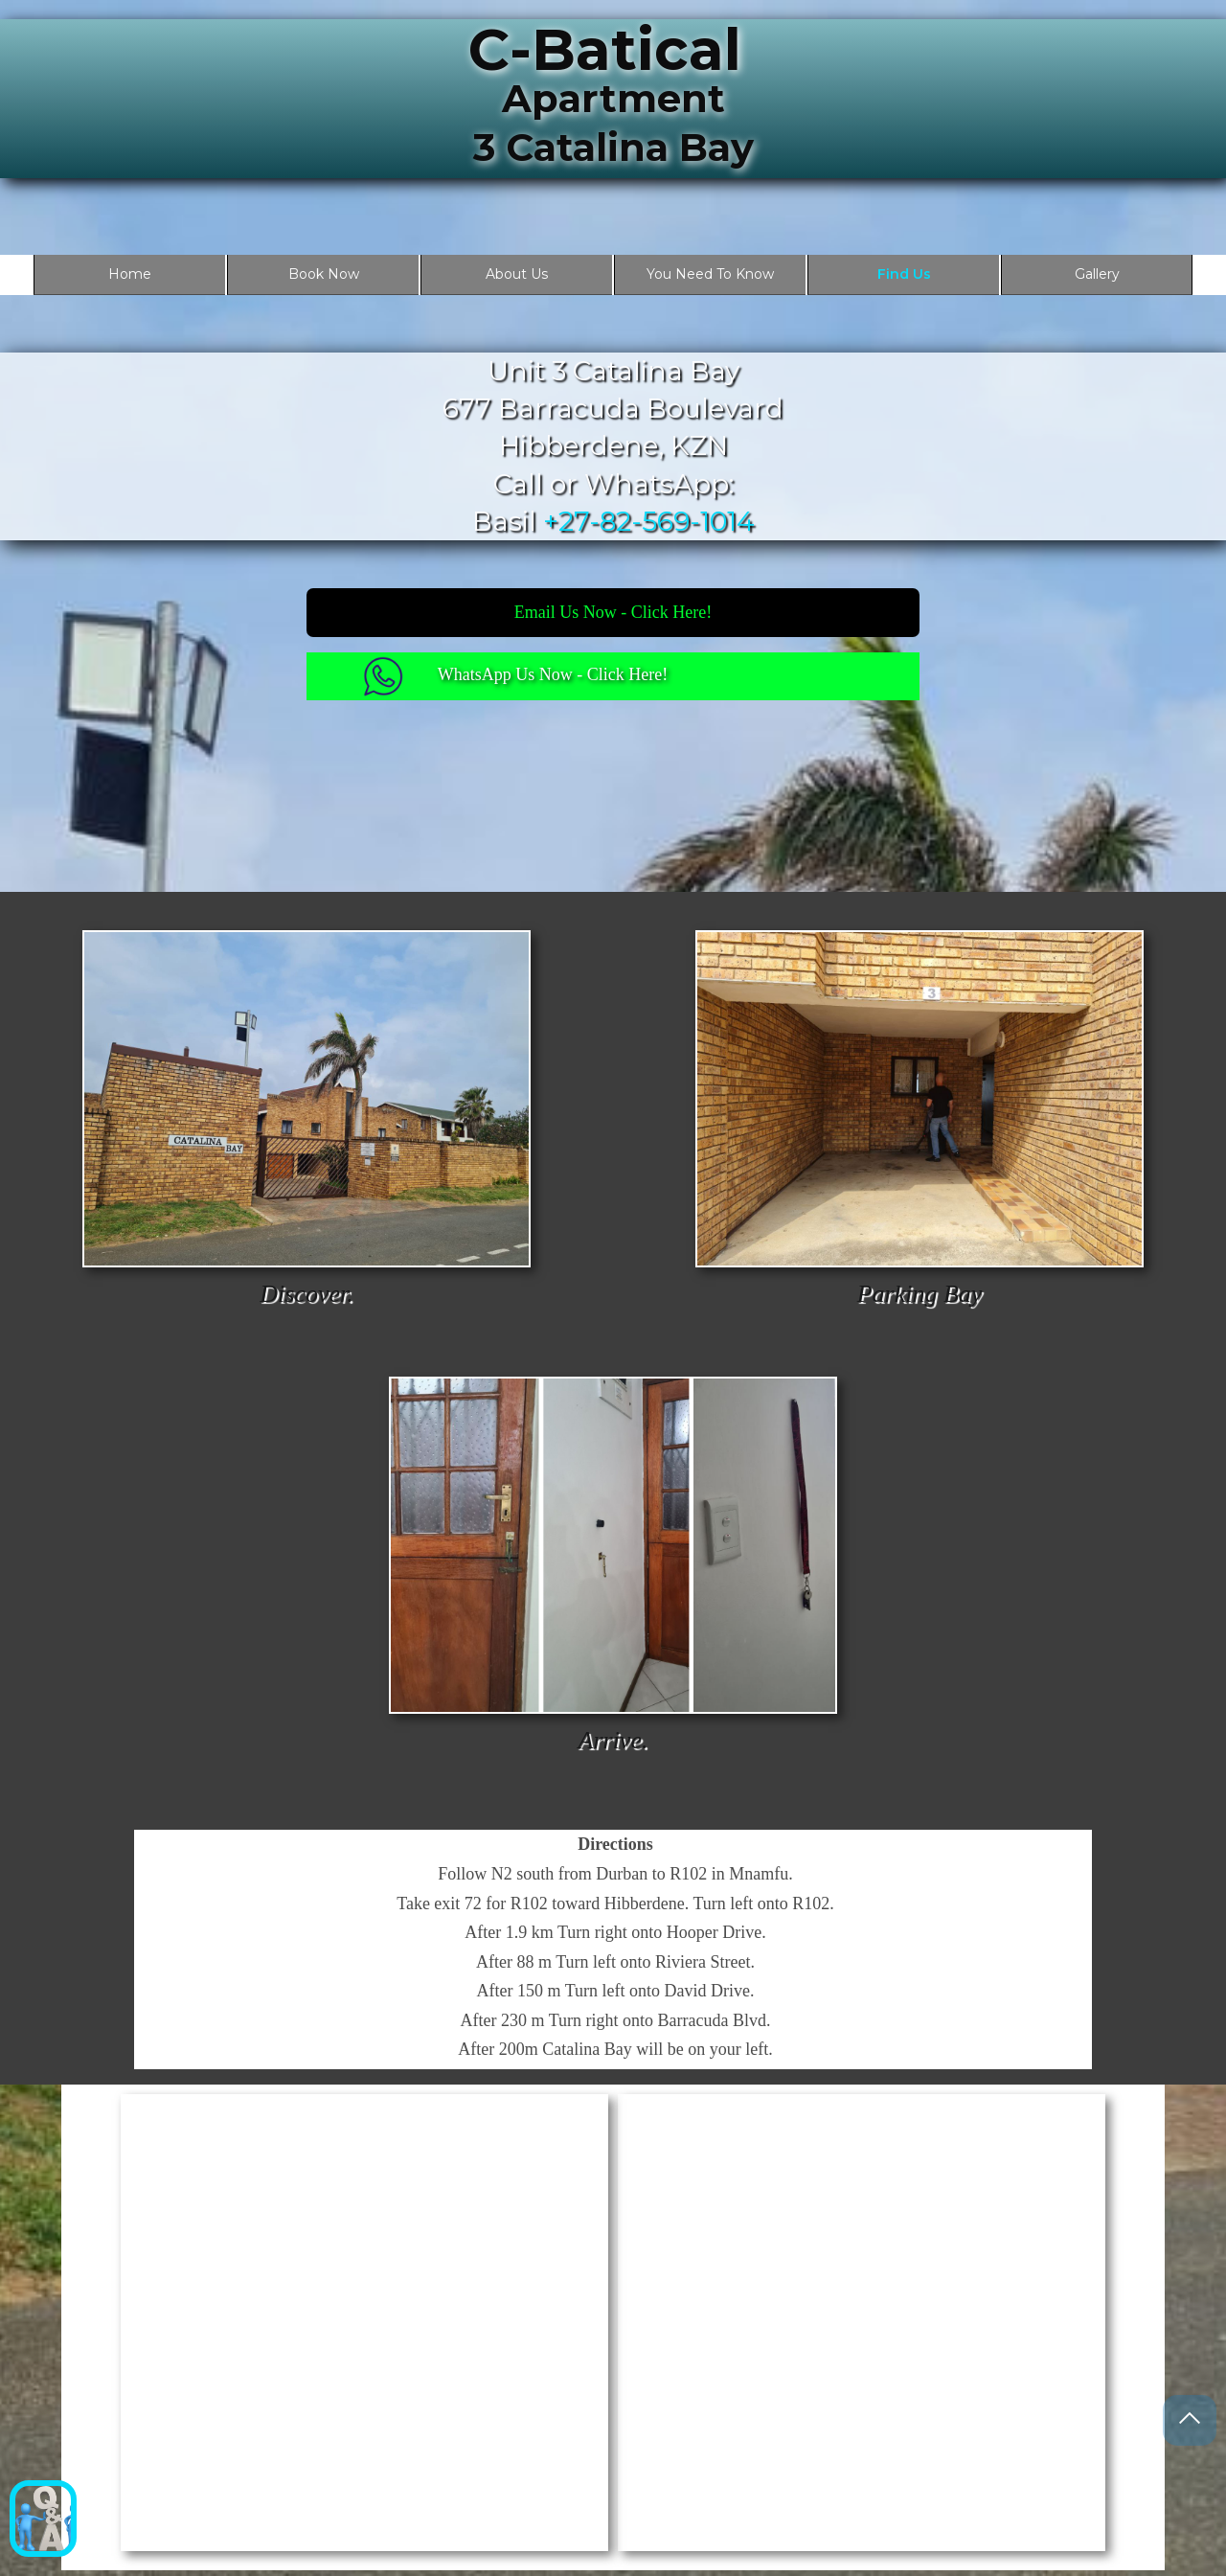  I want to click on Find Us, so click(904, 274).